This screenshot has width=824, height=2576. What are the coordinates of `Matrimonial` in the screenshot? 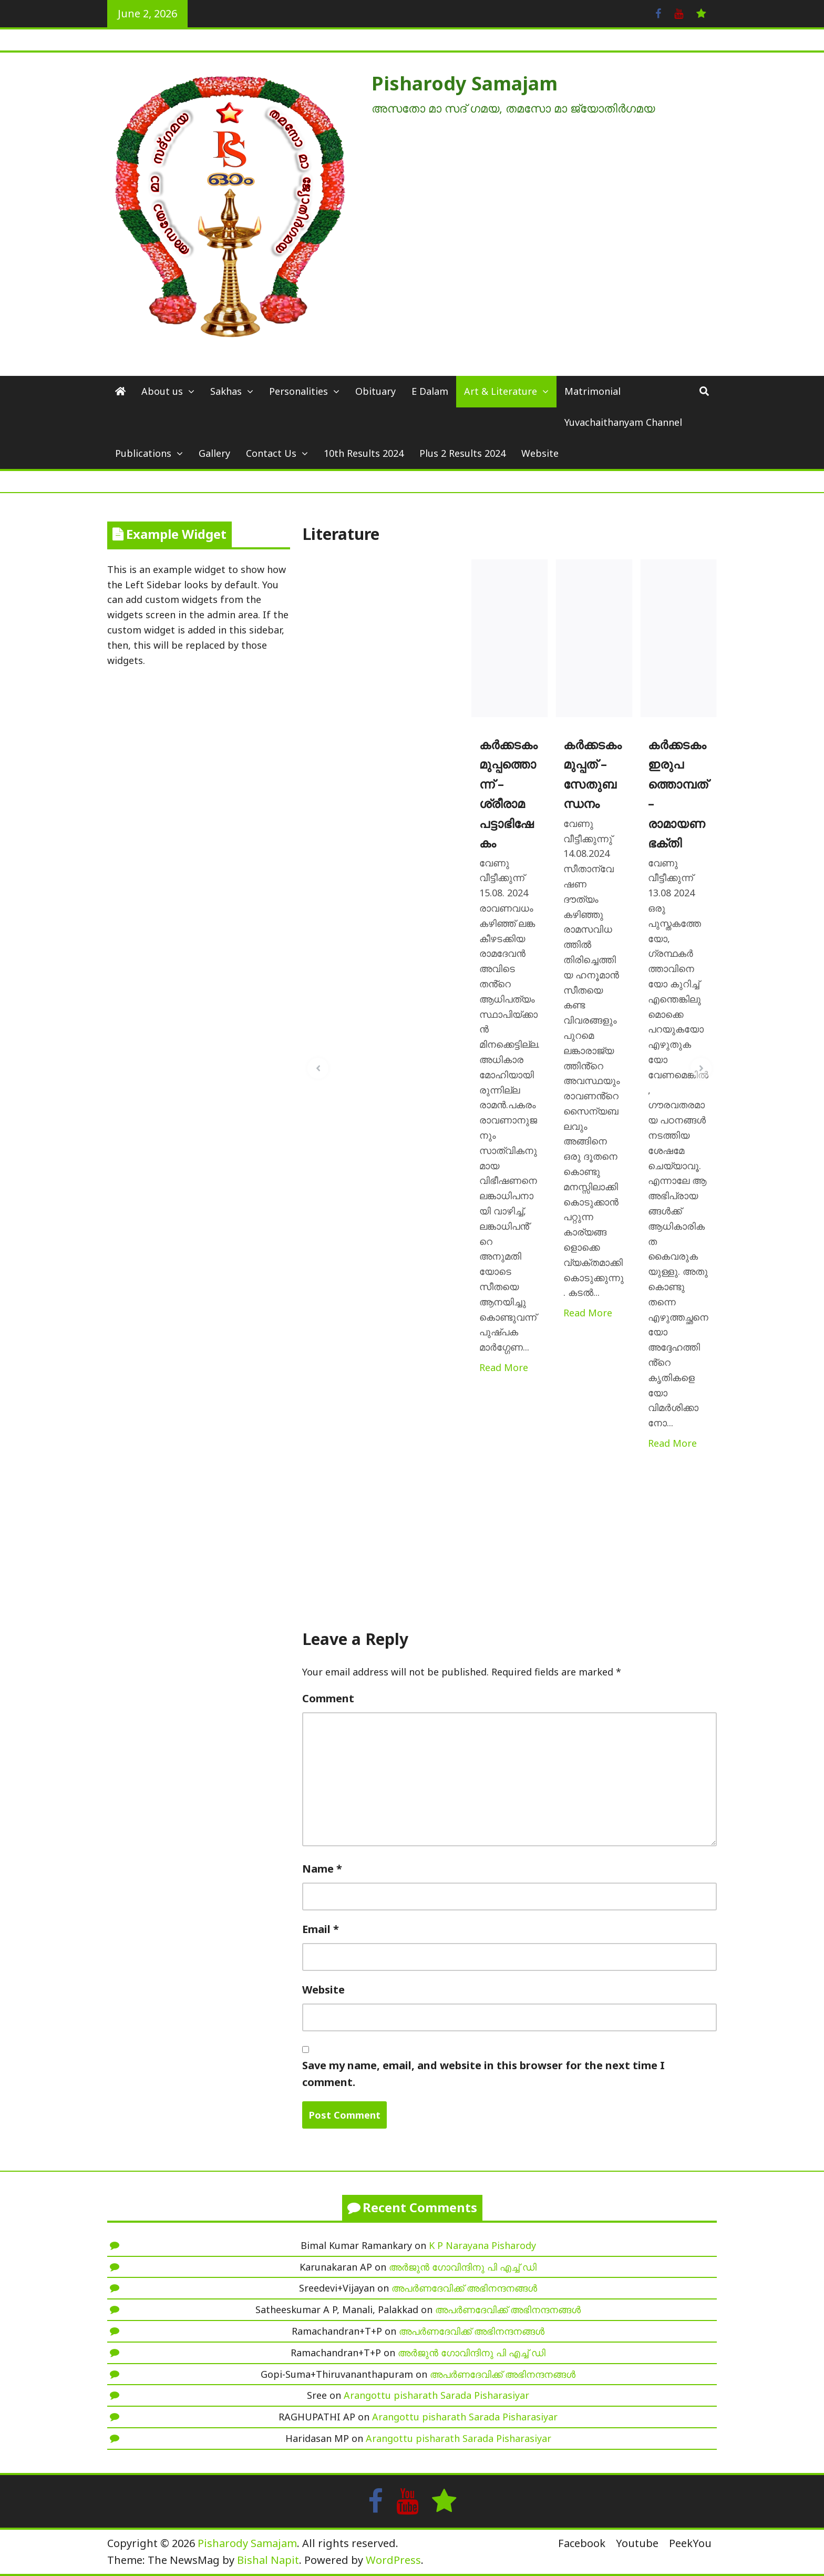 It's located at (592, 391).